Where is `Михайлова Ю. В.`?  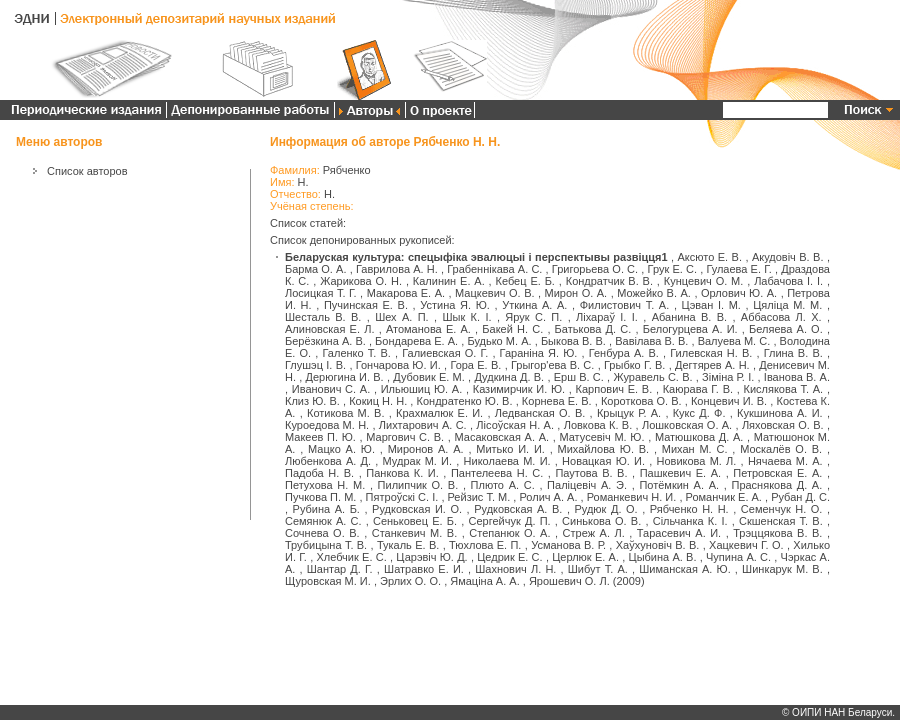
Михайлова Ю. В. is located at coordinates (604, 449).